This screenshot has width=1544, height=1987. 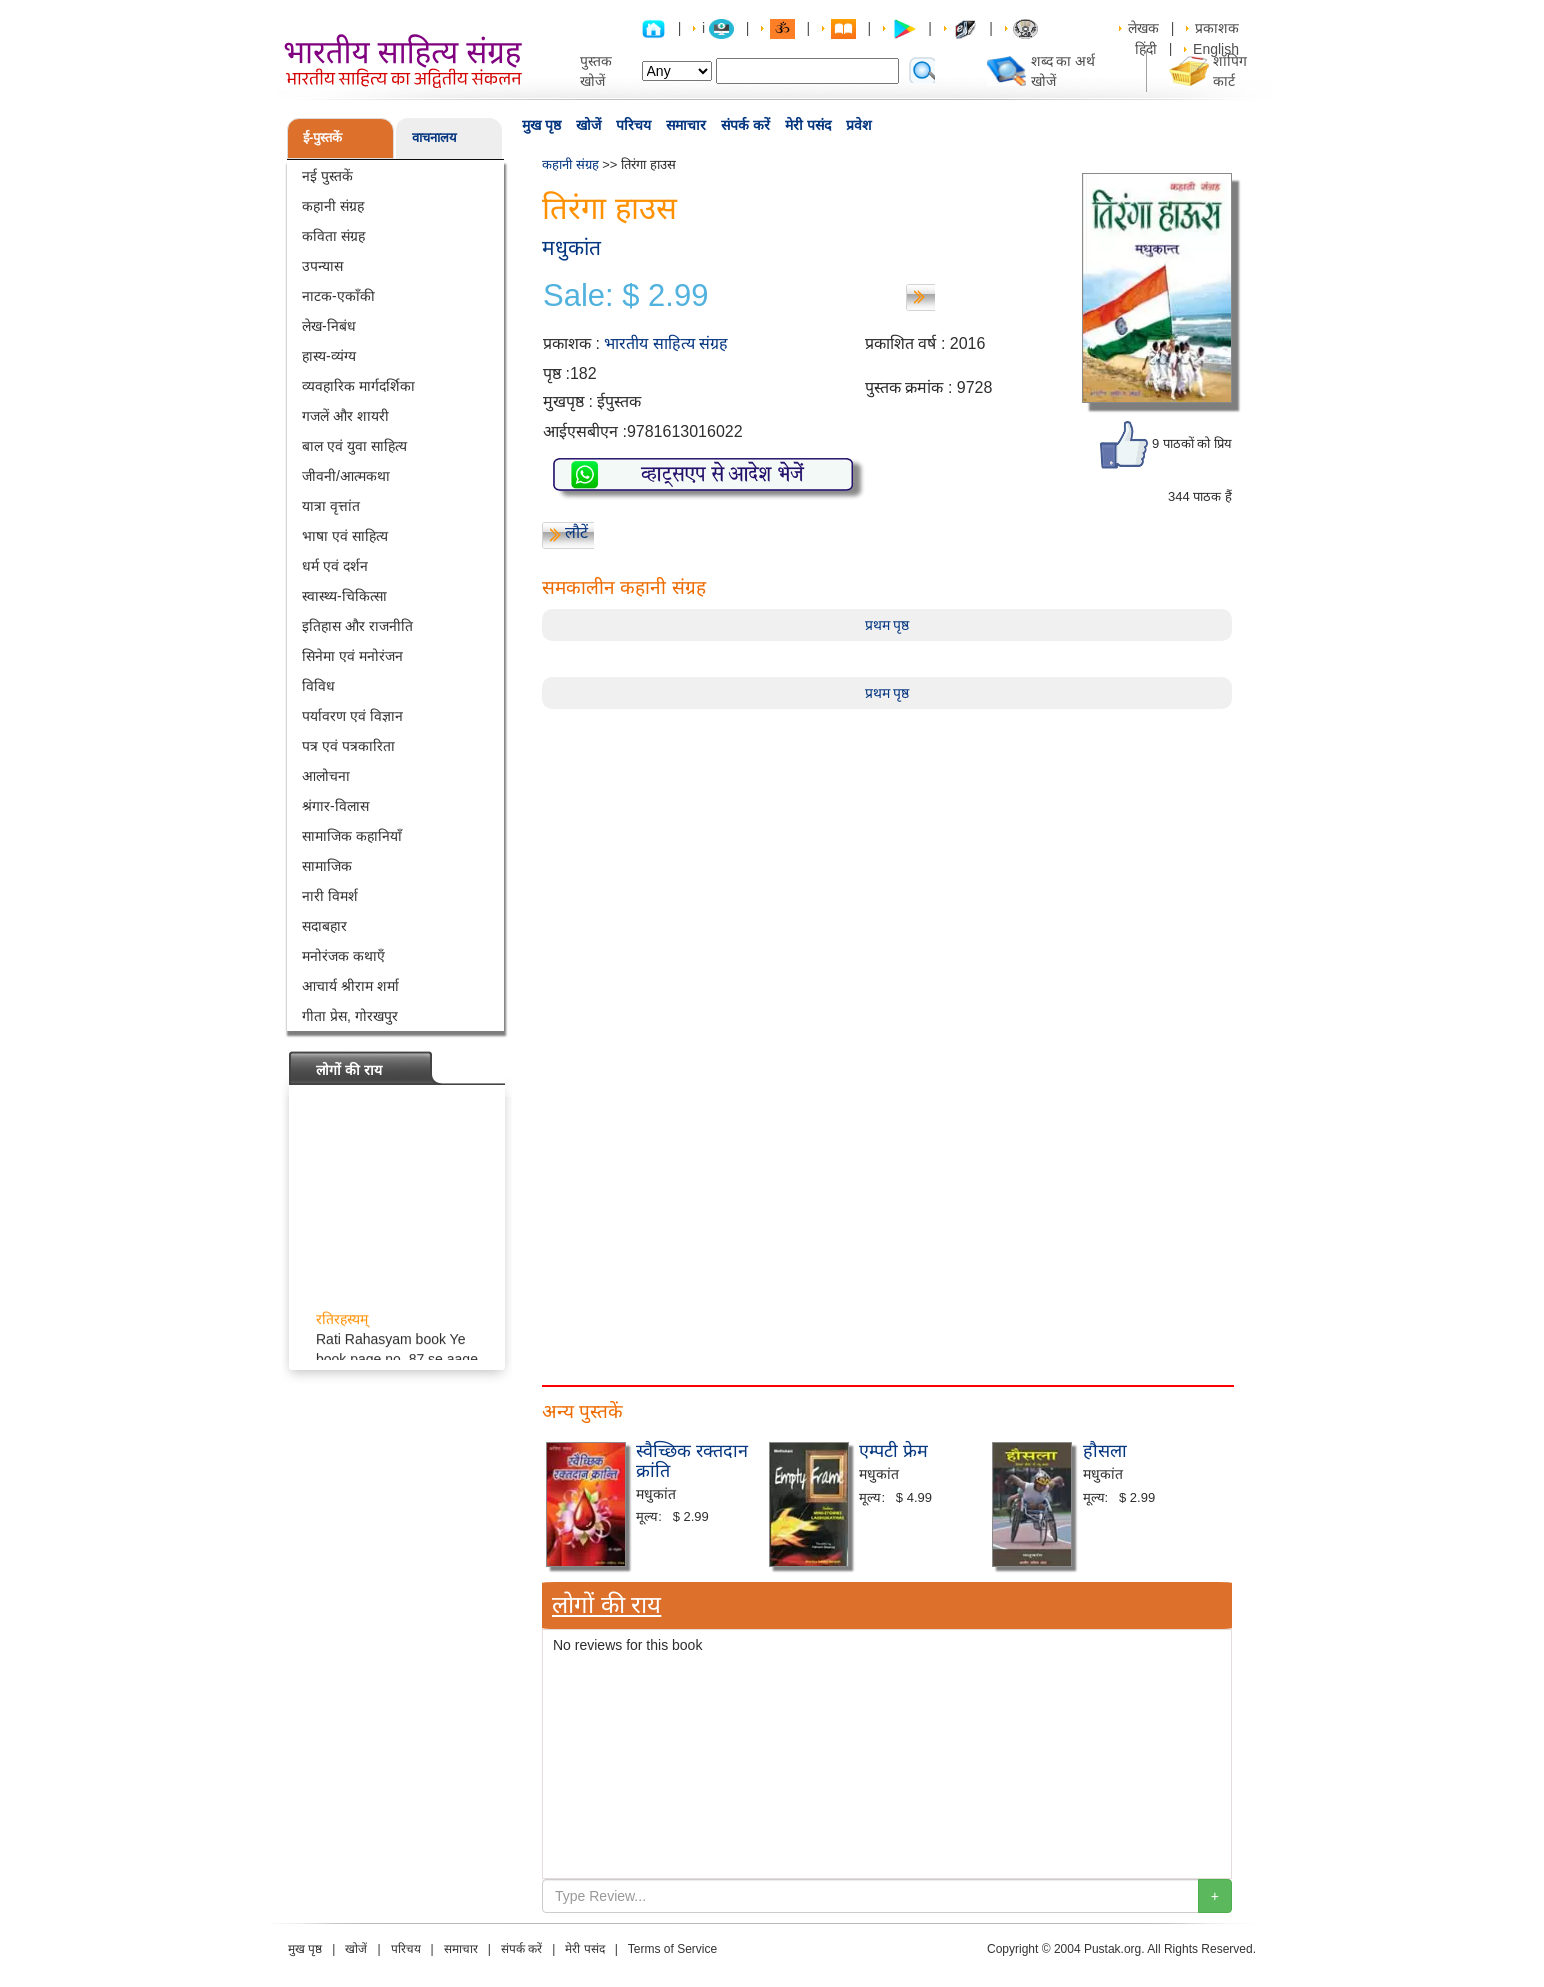 What do you see at coordinates (326, 776) in the screenshot?
I see `आलोचना` at bounding box center [326, 776].